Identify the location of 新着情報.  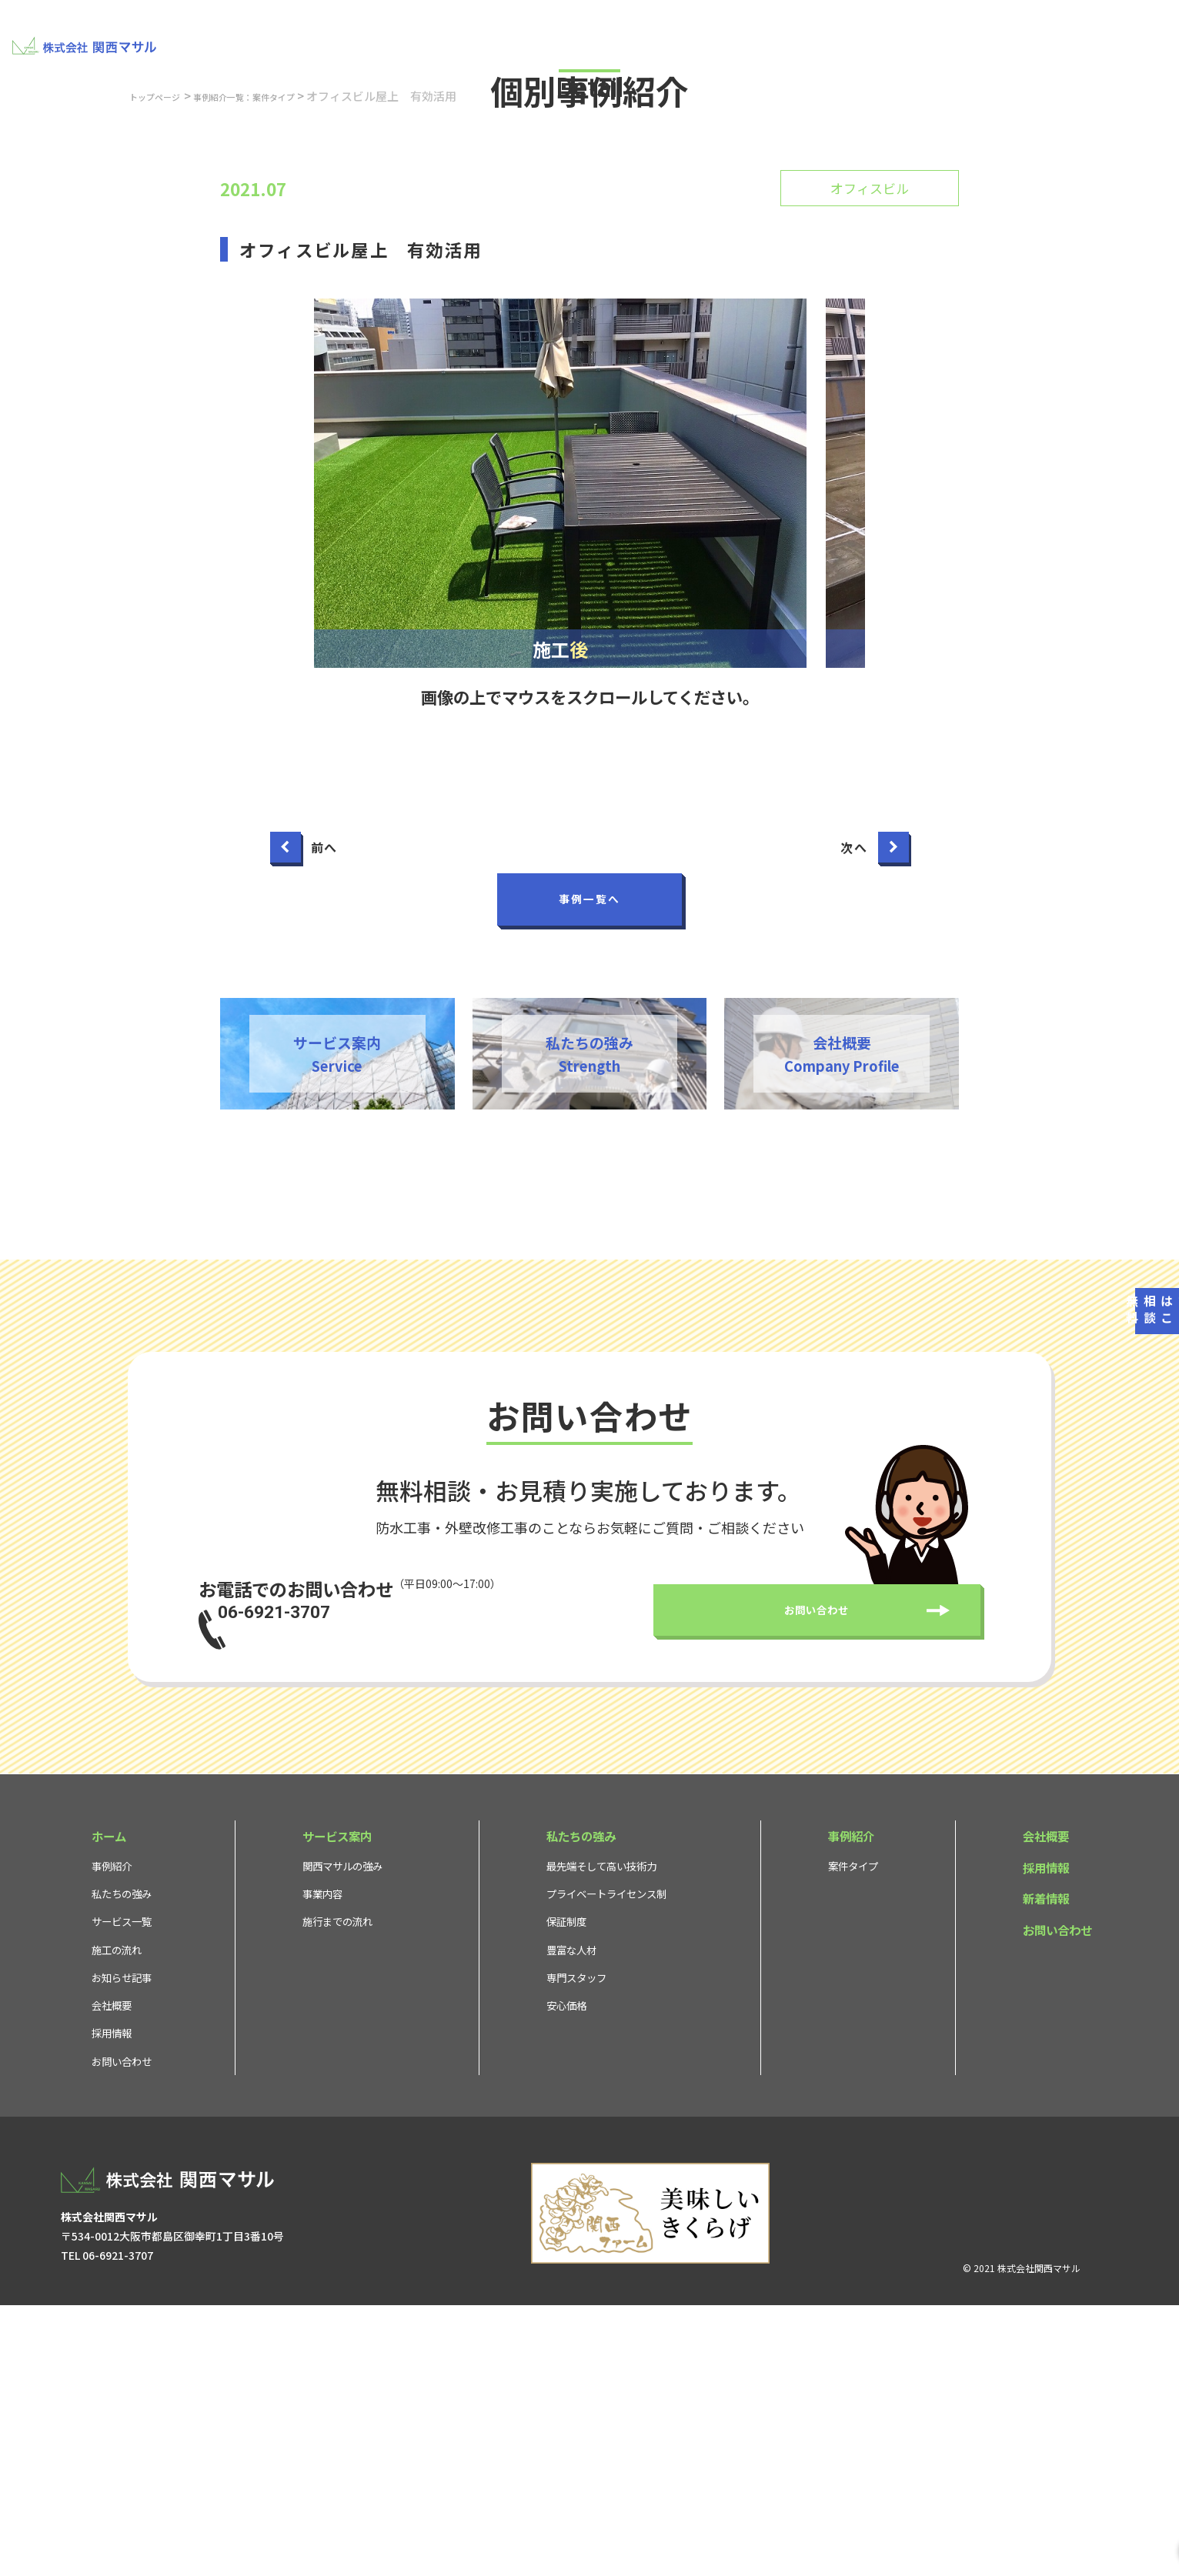
(1046, 2166).